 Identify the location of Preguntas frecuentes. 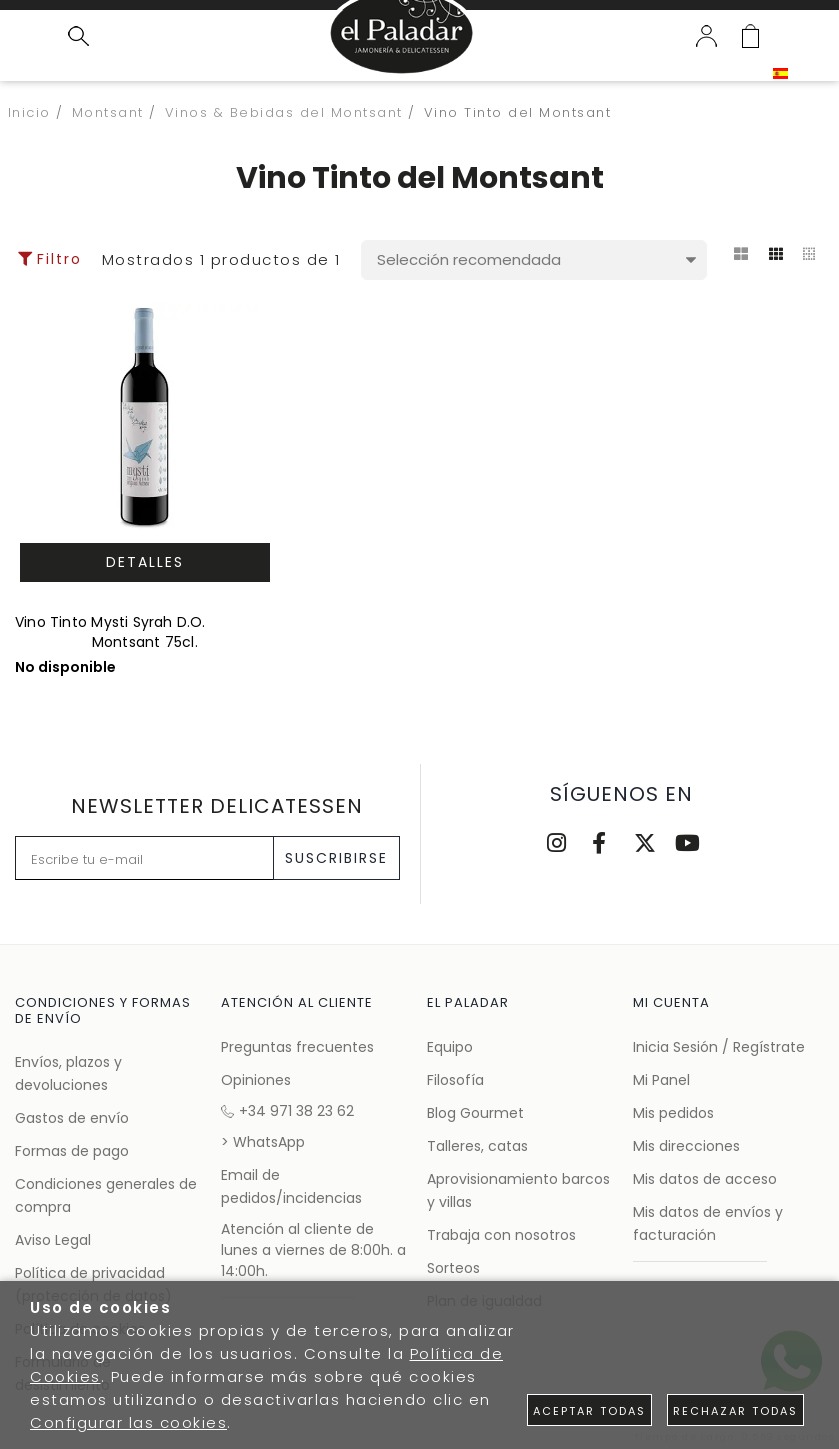
(297, 1047).